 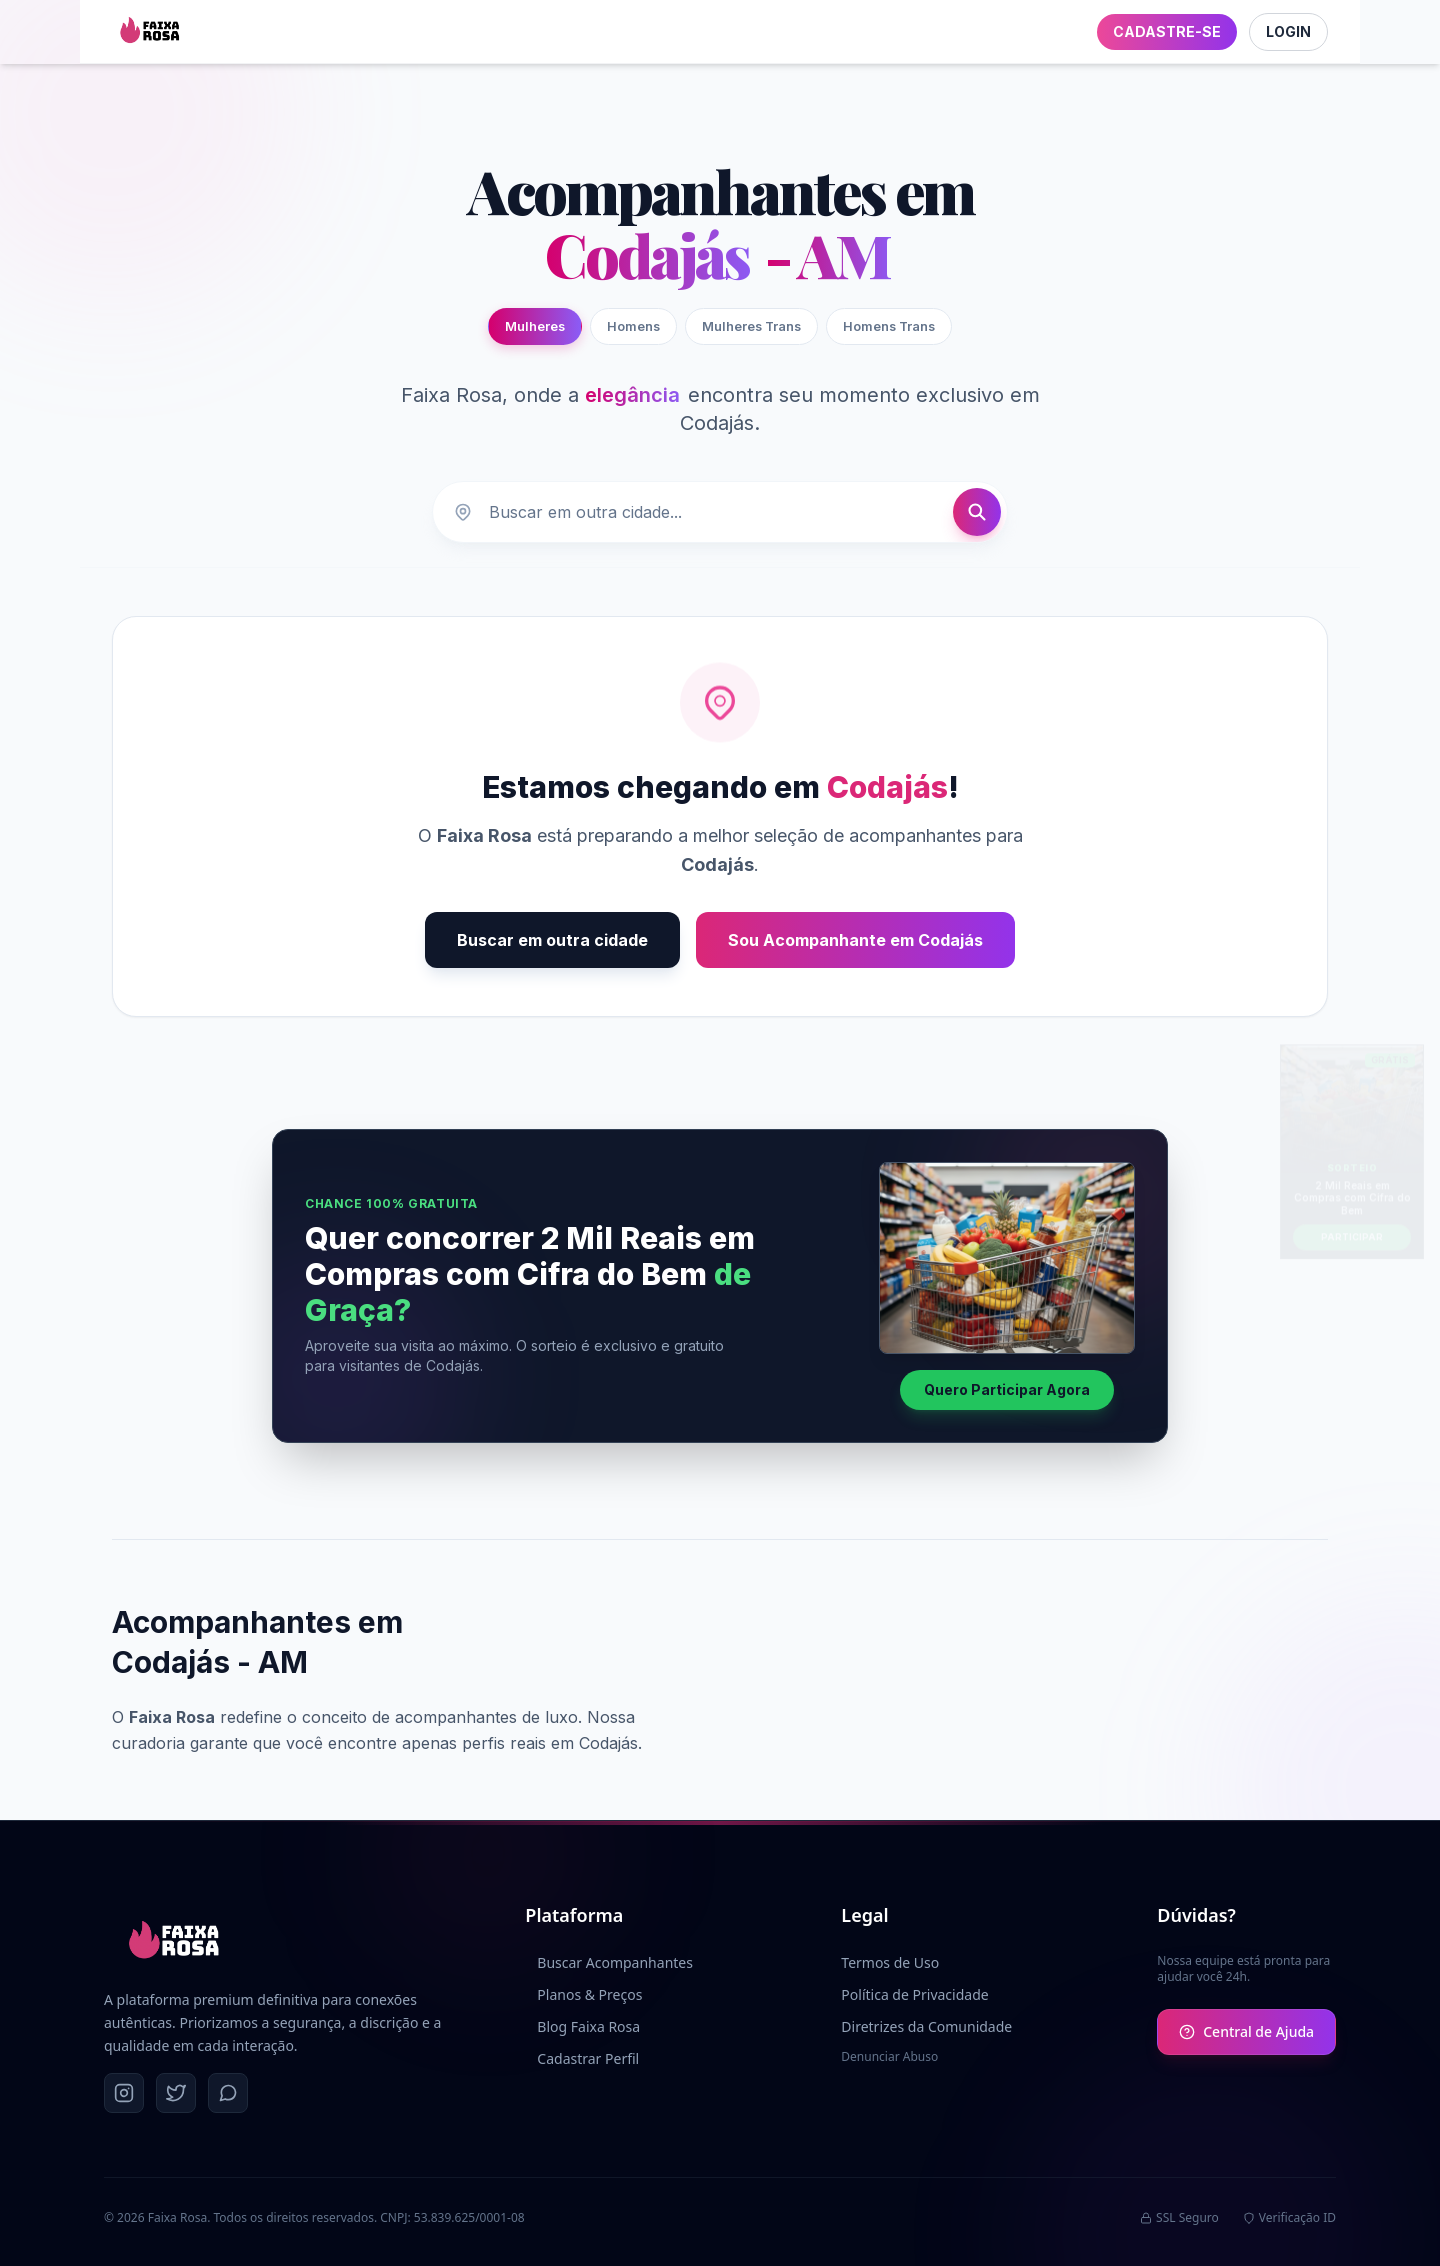 What do you see at coordinates (552, 940) in the screenshot?
I see `Buscar em outra cidade` at bounding box center [552, 940].